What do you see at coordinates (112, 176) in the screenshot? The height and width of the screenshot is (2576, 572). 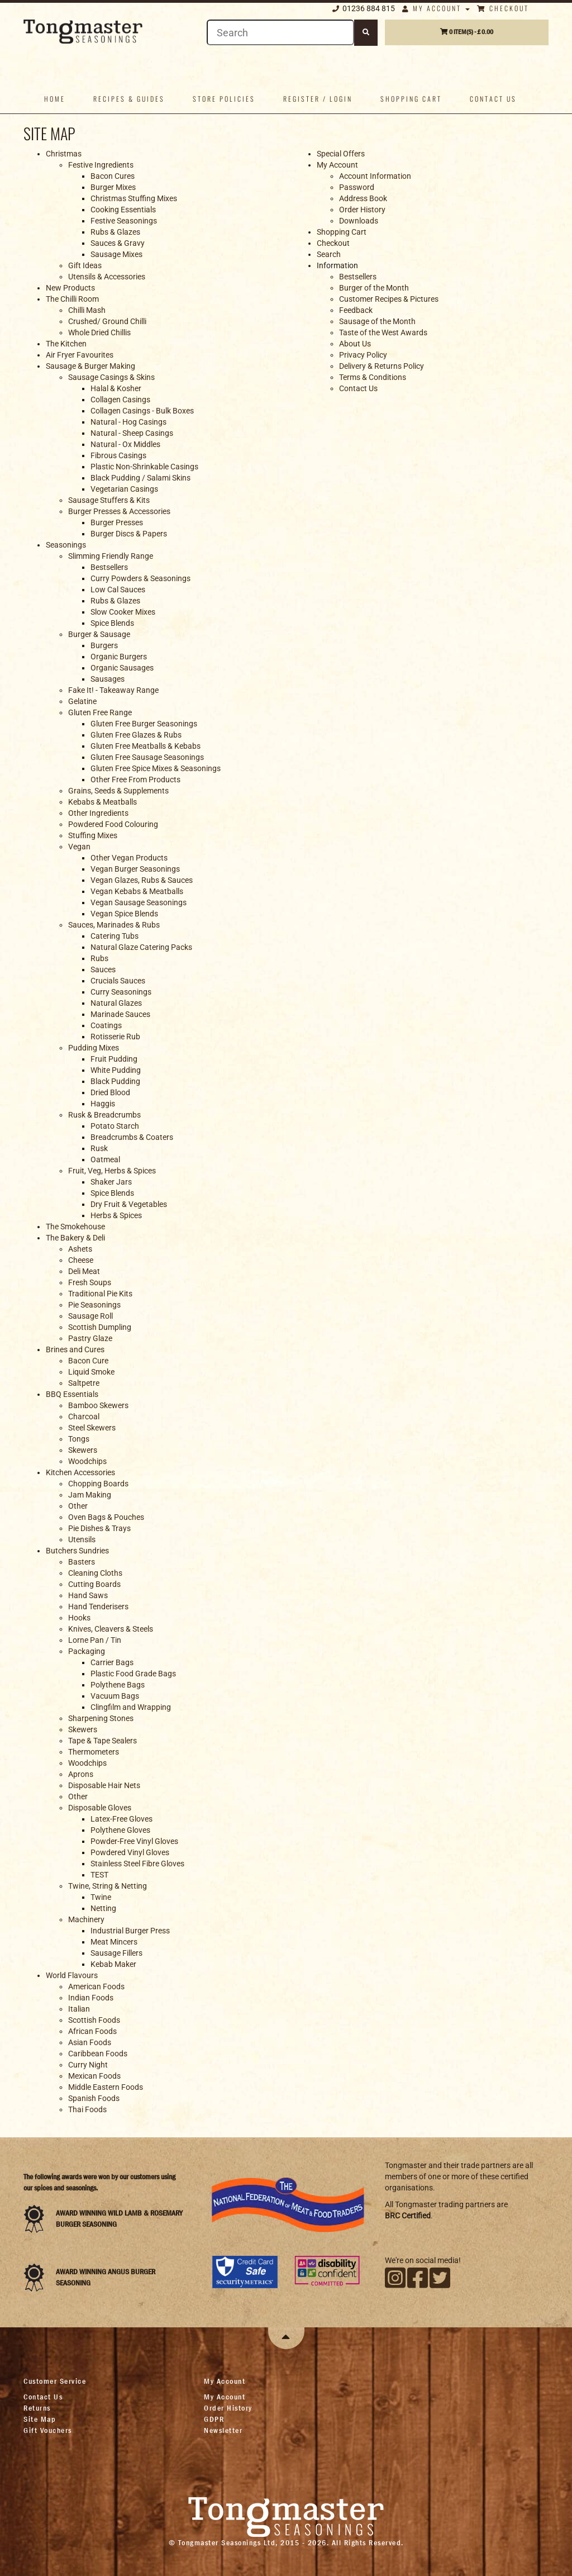 I see `Bacon Cures` at bounding box center [112, 176].